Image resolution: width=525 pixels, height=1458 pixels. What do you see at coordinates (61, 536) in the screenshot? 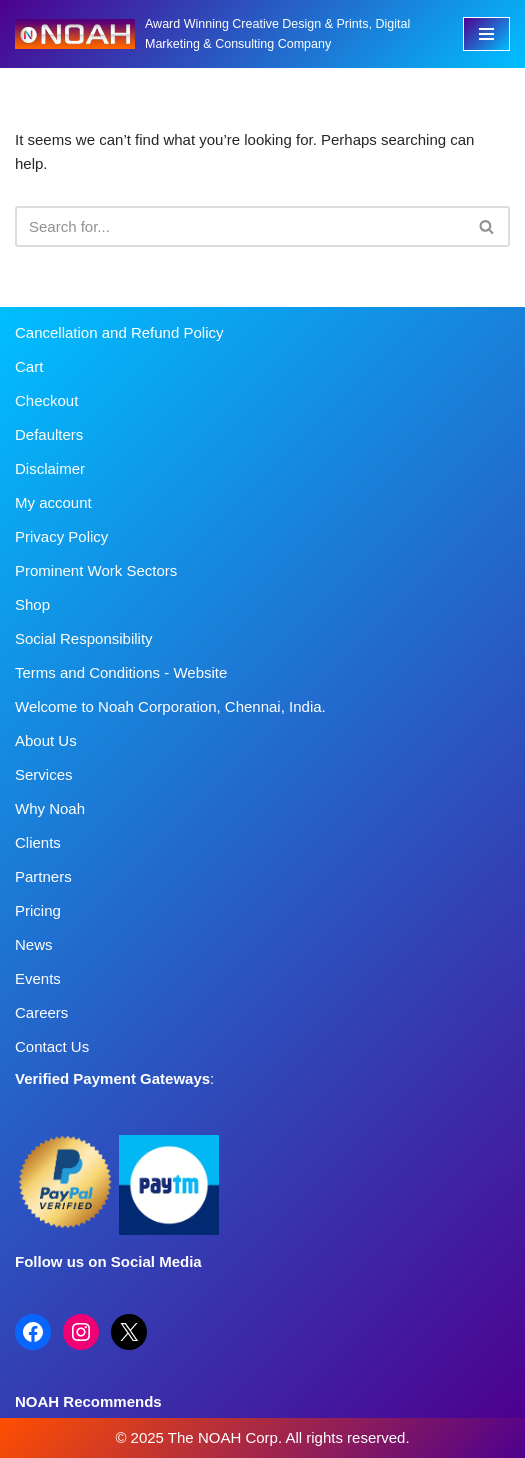
I see `Privacy Policy` at bounding box center [61, 536].